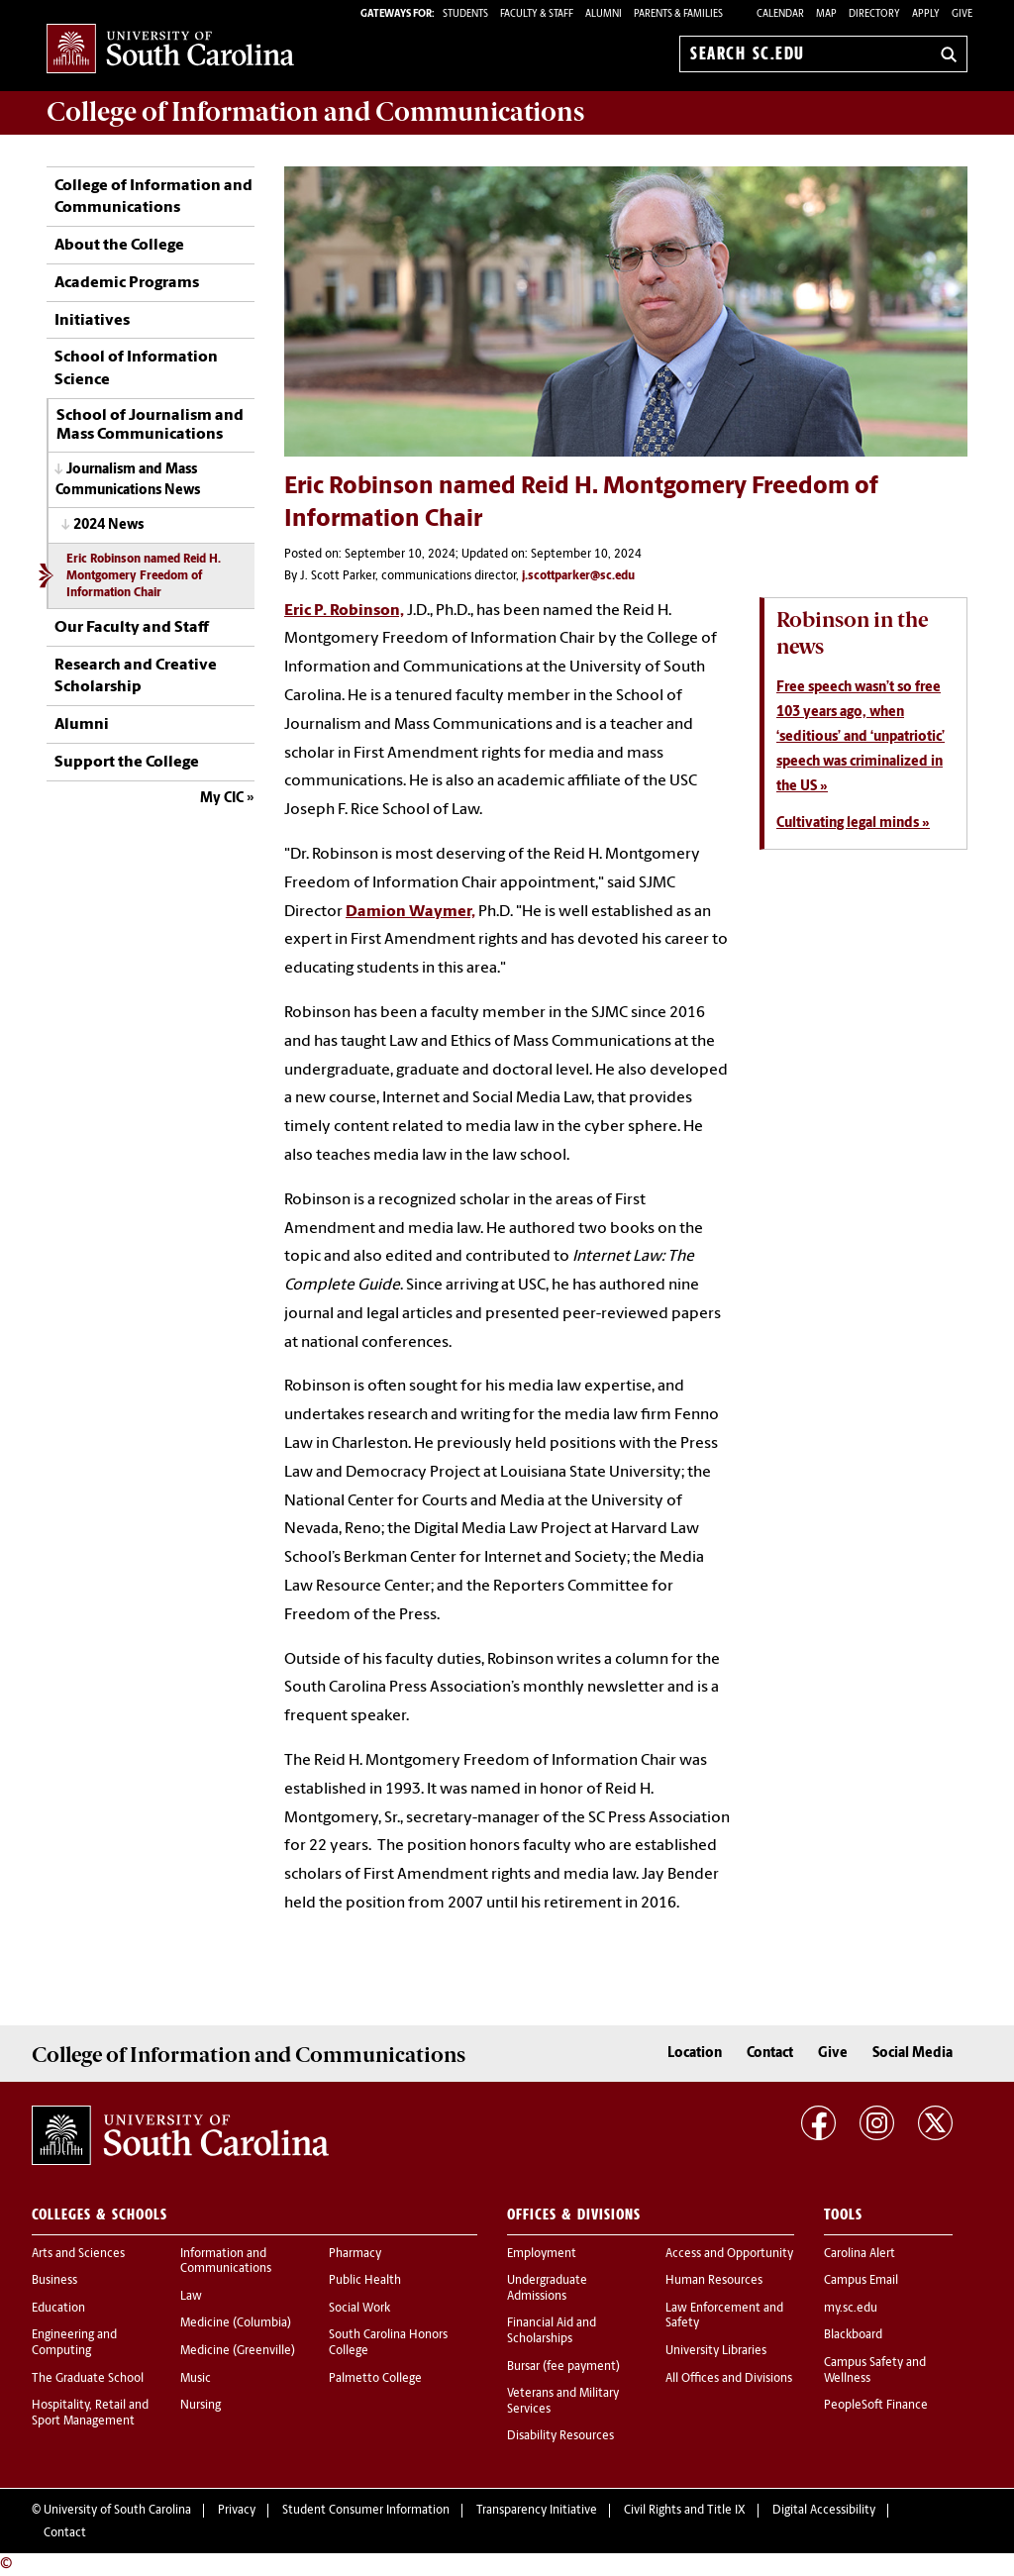  What do you see at coordinates (170, 50) in the screenshot?
I see `University of South Carolina Home` at bounding box center [170, 50].